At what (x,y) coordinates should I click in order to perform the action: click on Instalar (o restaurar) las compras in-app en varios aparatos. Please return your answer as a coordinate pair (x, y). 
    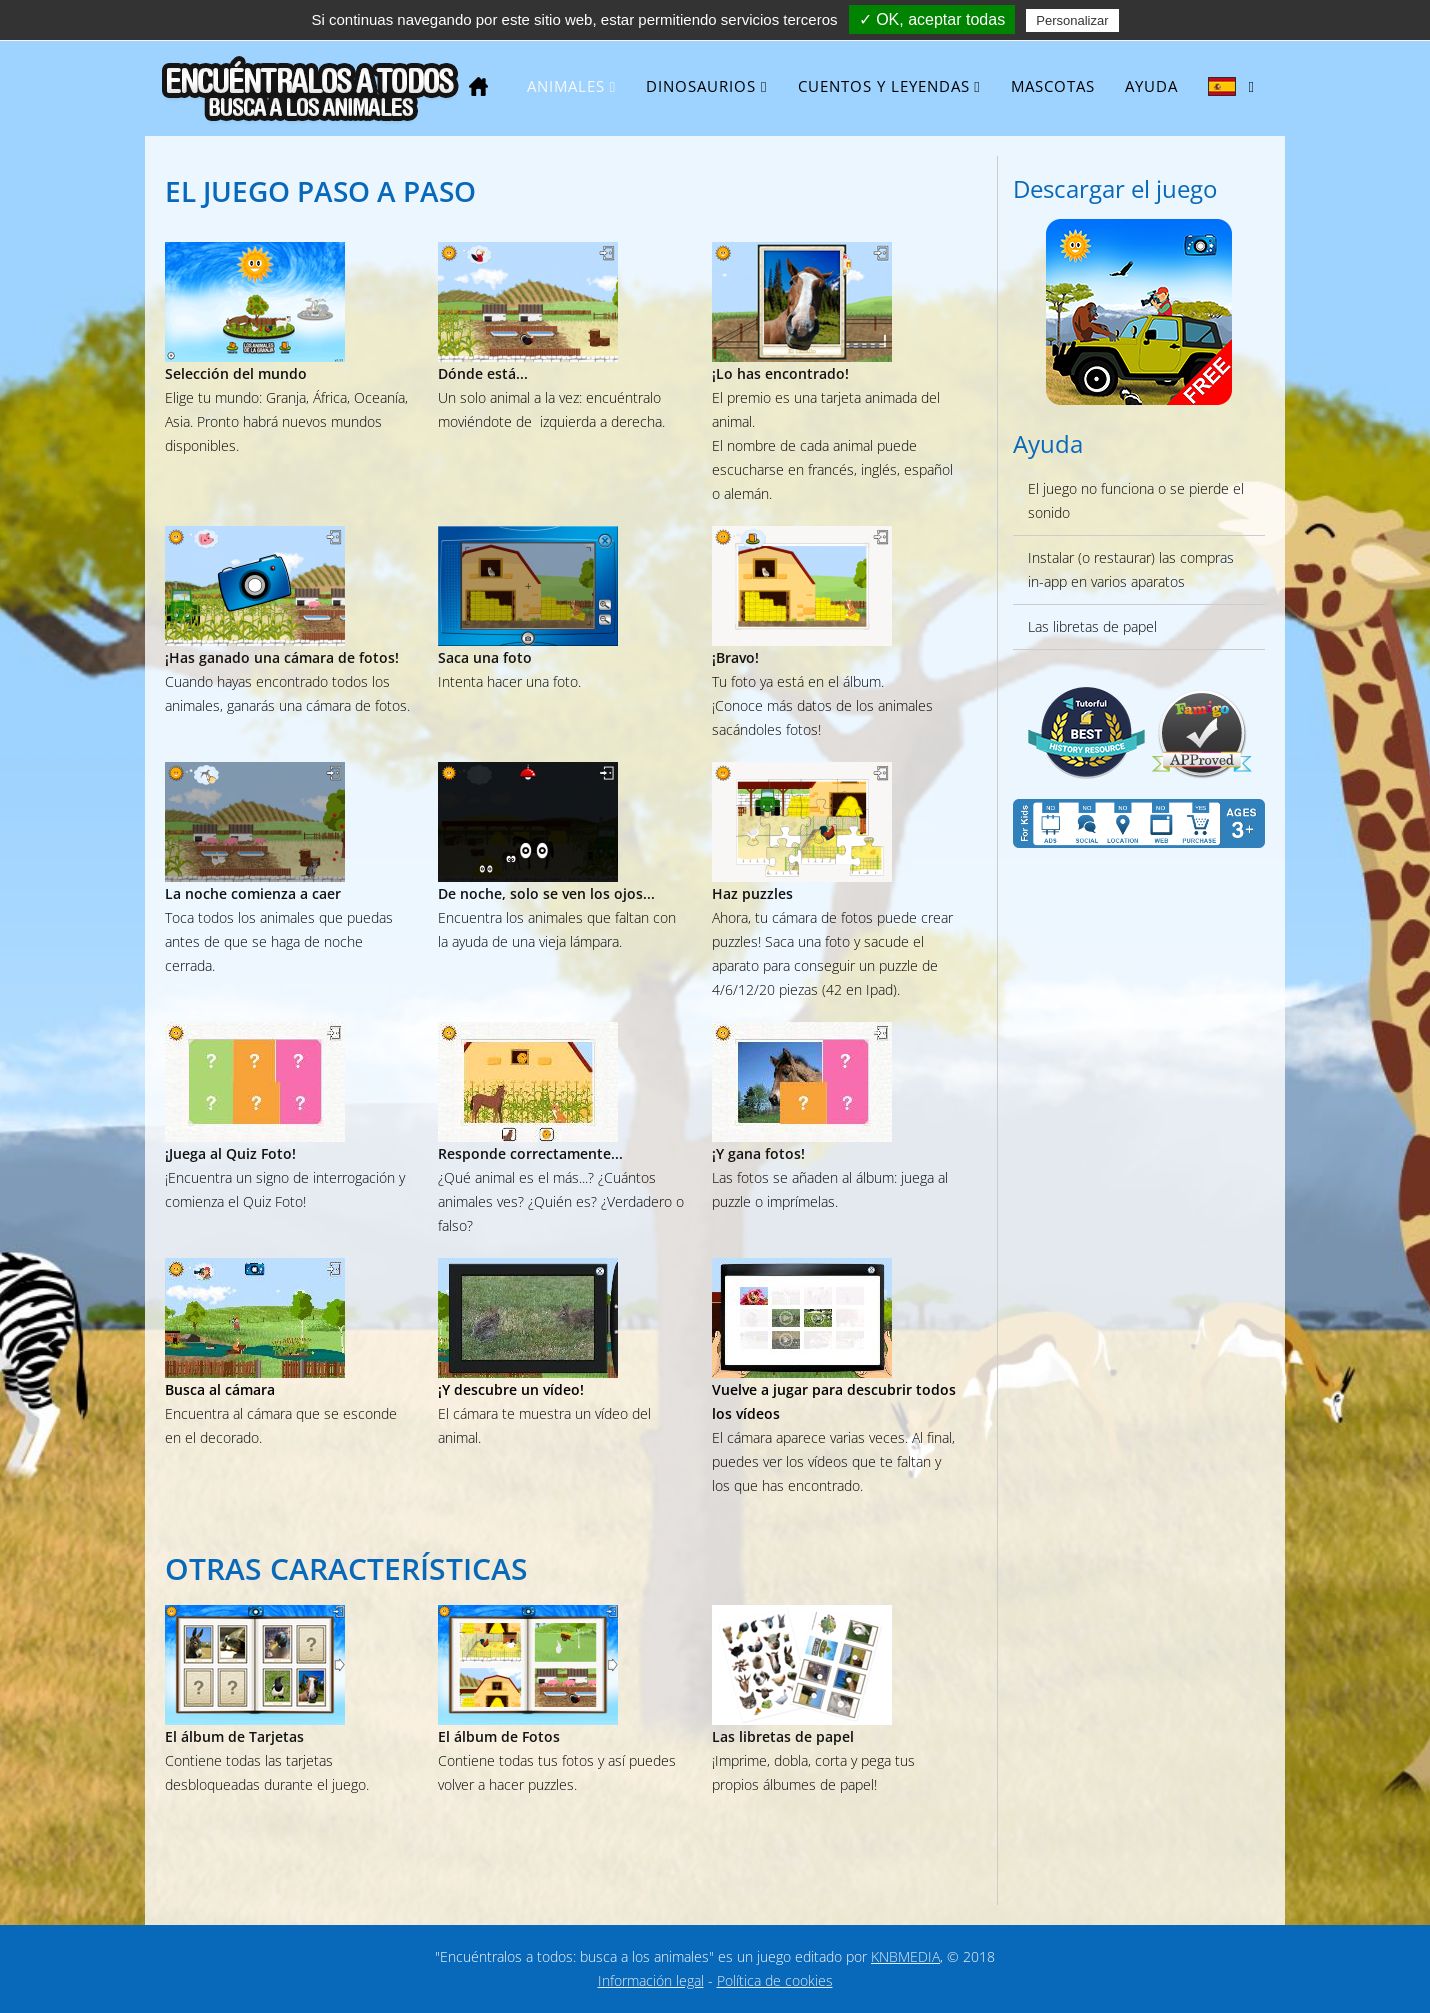
    Looking at the image, I should click on (1131, 569).